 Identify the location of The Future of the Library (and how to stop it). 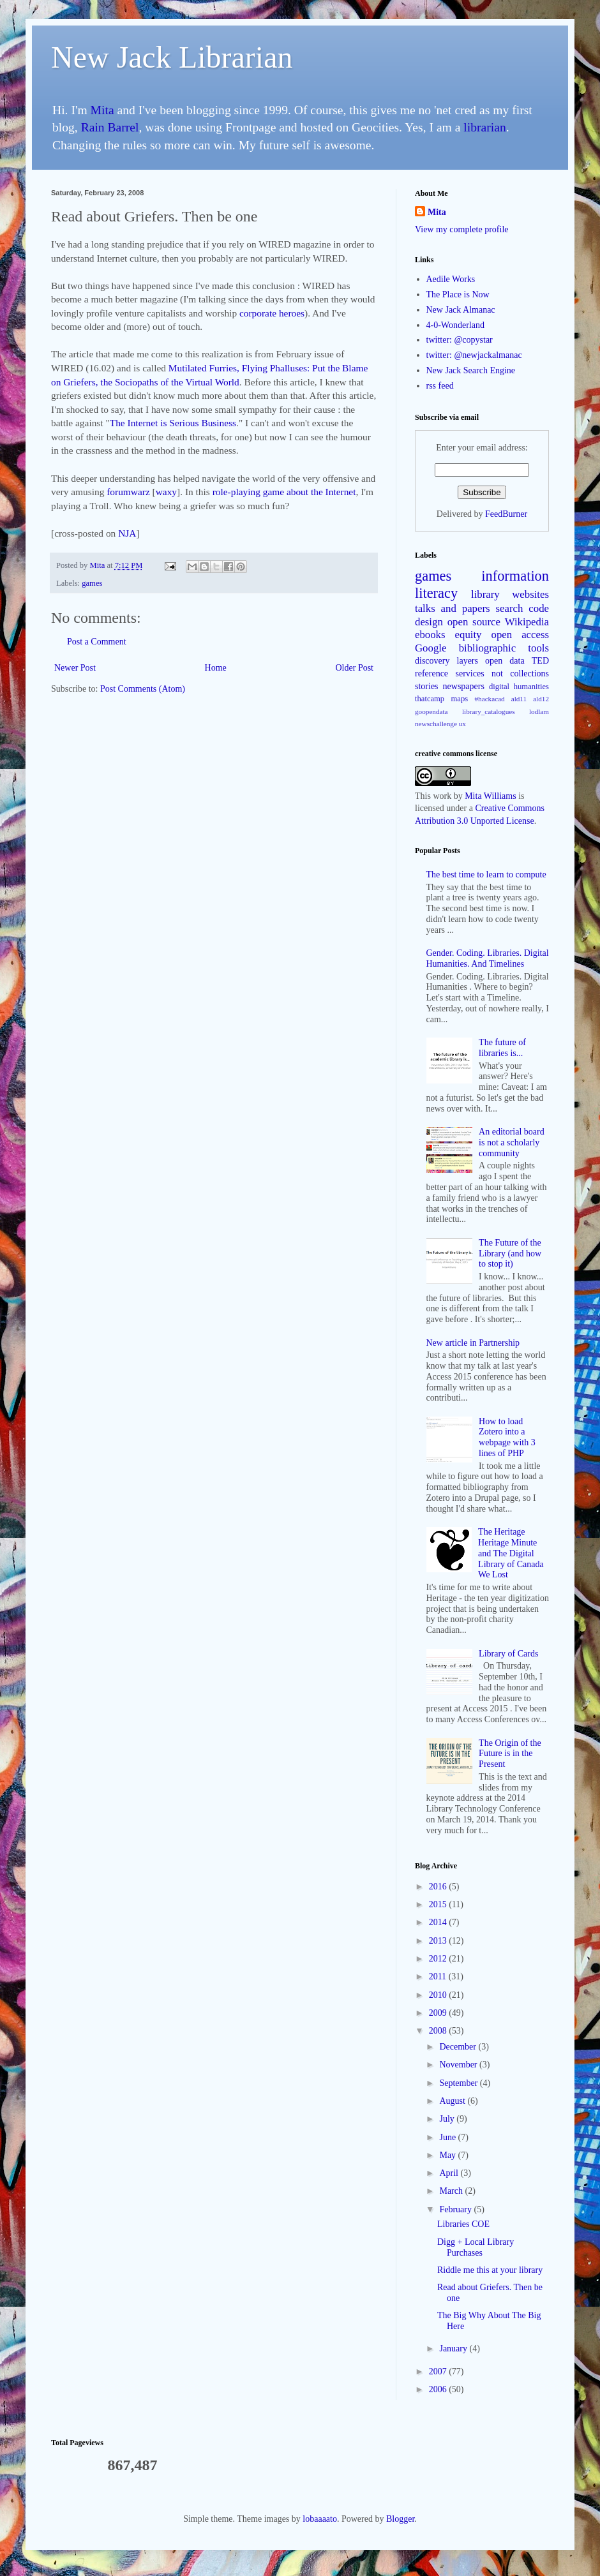
(510, 1253).